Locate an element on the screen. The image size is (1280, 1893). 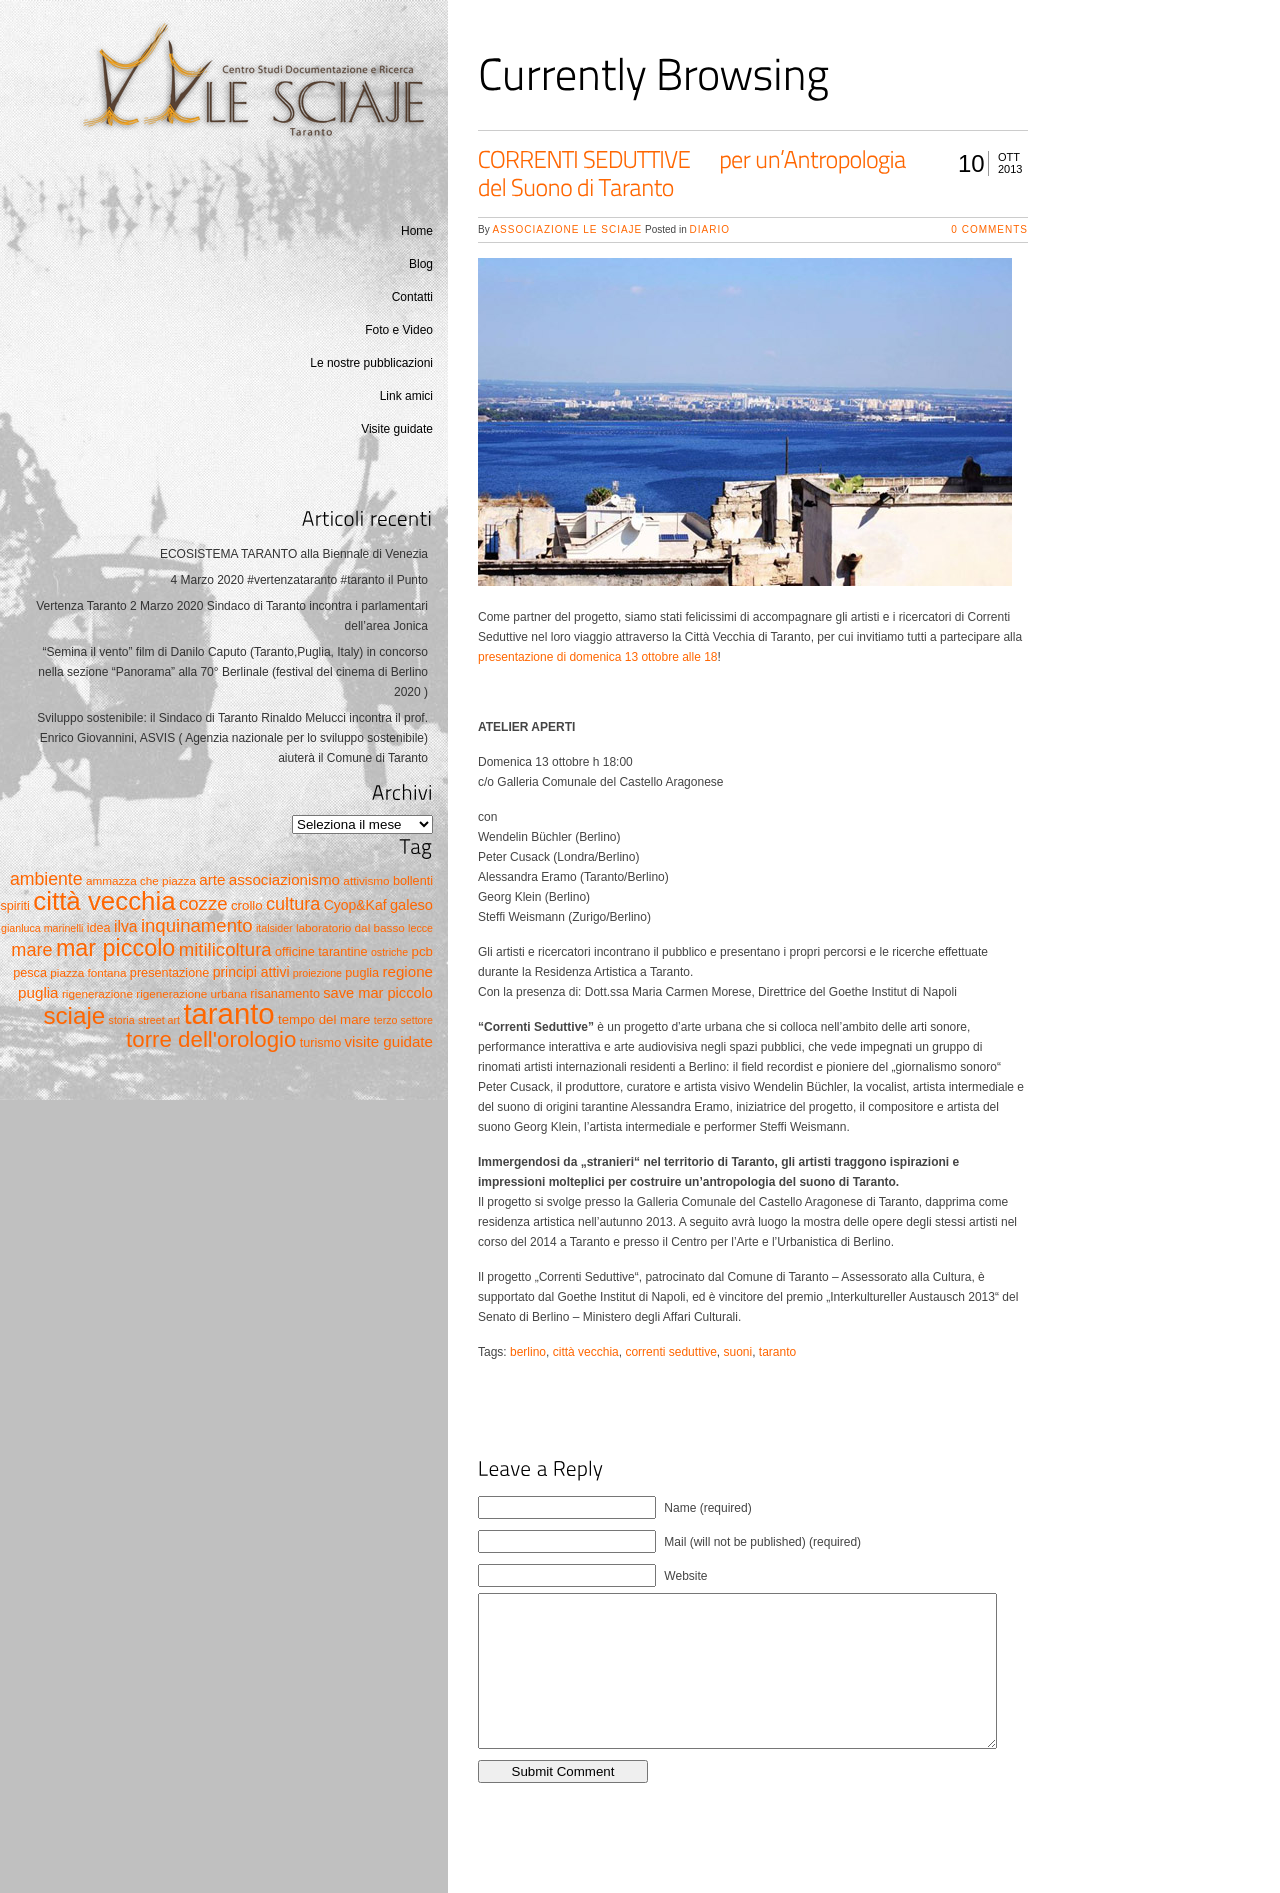
visite guidate [visite guidate (10 elementi)] is located at coordinates (389, 1041).